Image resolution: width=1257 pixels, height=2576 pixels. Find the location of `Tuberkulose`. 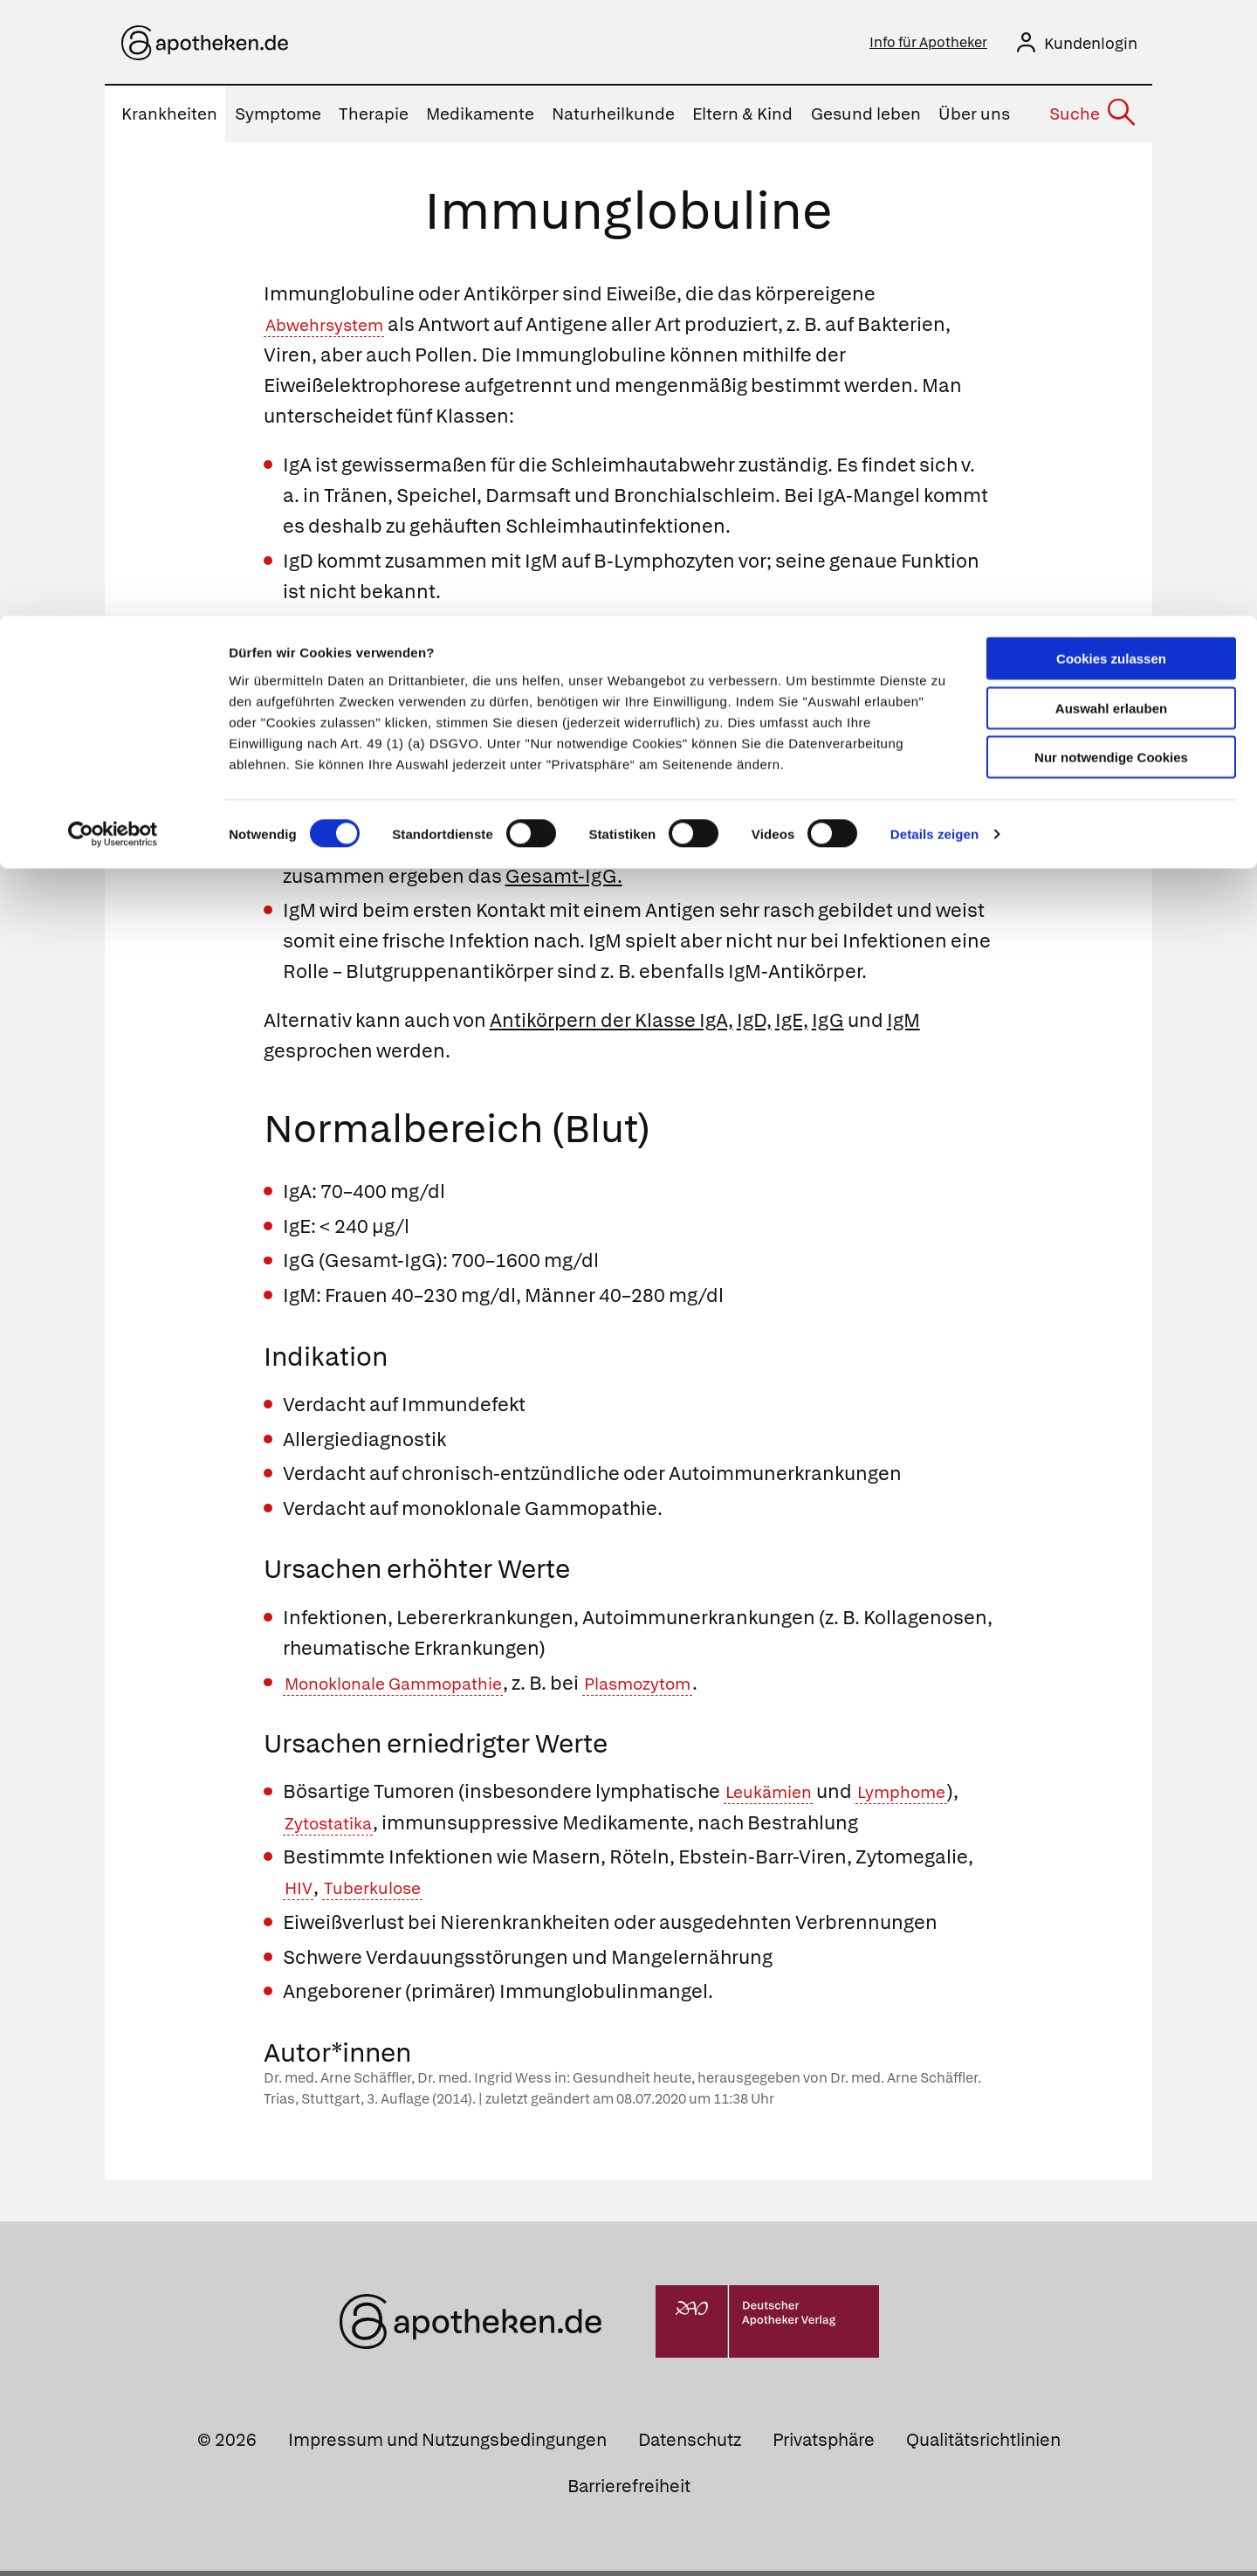

Tuberkulose is located at coordinates (385, 1892).